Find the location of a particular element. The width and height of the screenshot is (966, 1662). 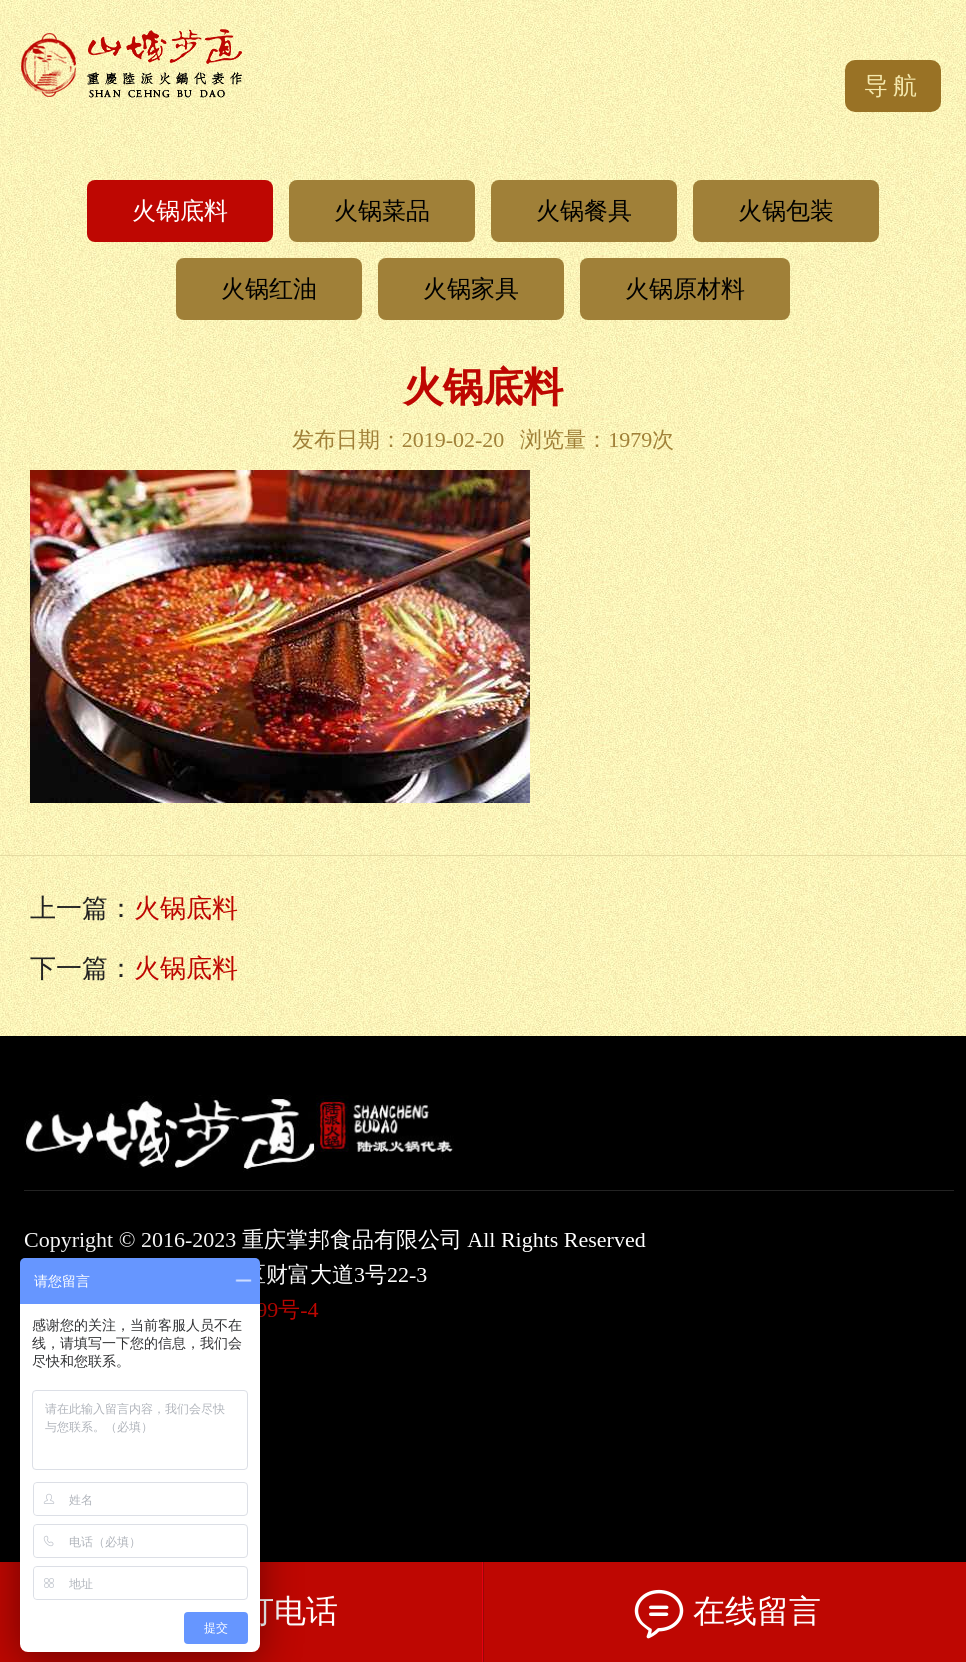

火锅菜品 is located at coordinates (382, 211).